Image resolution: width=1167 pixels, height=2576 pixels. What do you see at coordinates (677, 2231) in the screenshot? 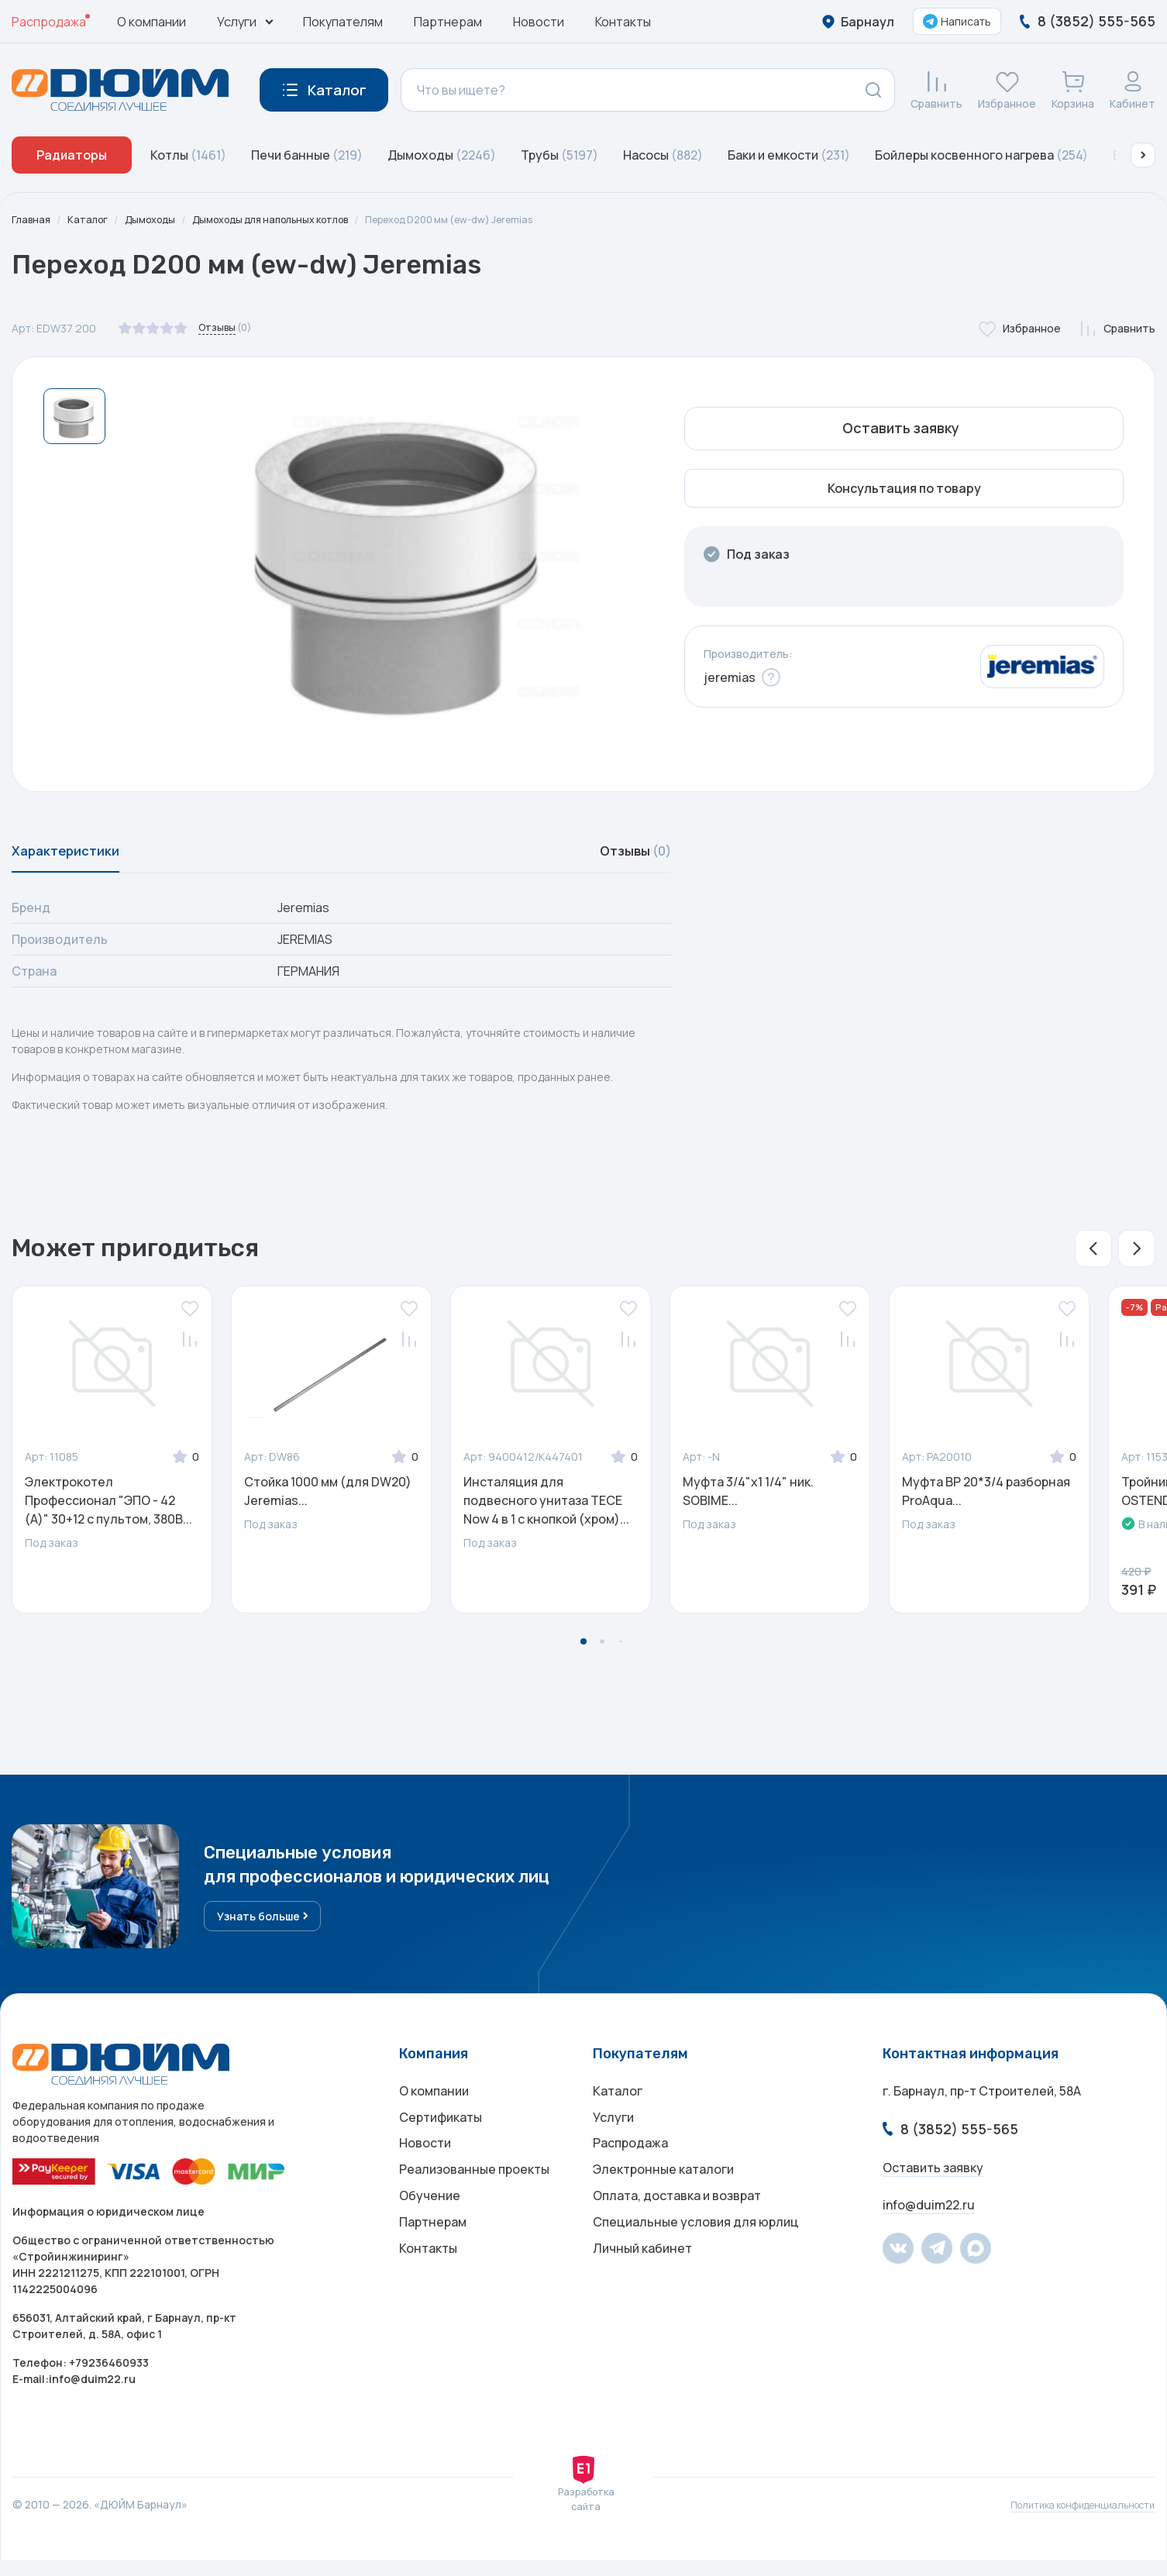
I see `Оплата, доставка и возврат` at bounding box center [677, 2231].